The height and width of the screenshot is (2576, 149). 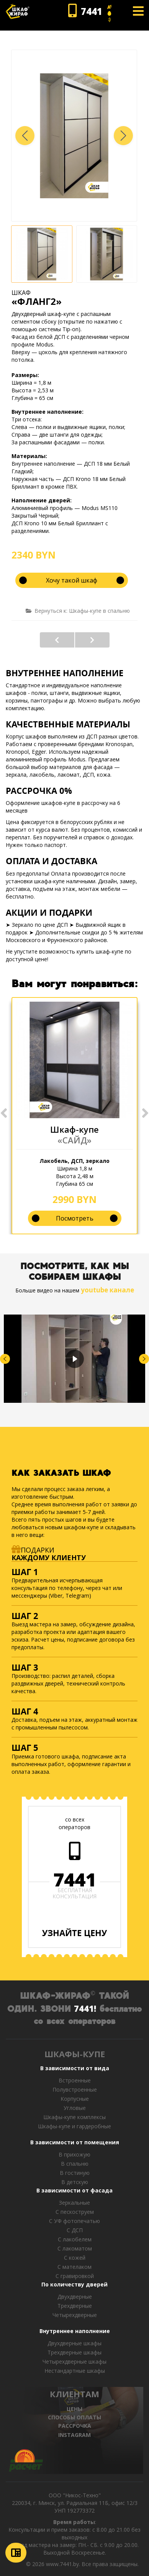 I want to click on Посмотреть, so click(x=74, y=1218).